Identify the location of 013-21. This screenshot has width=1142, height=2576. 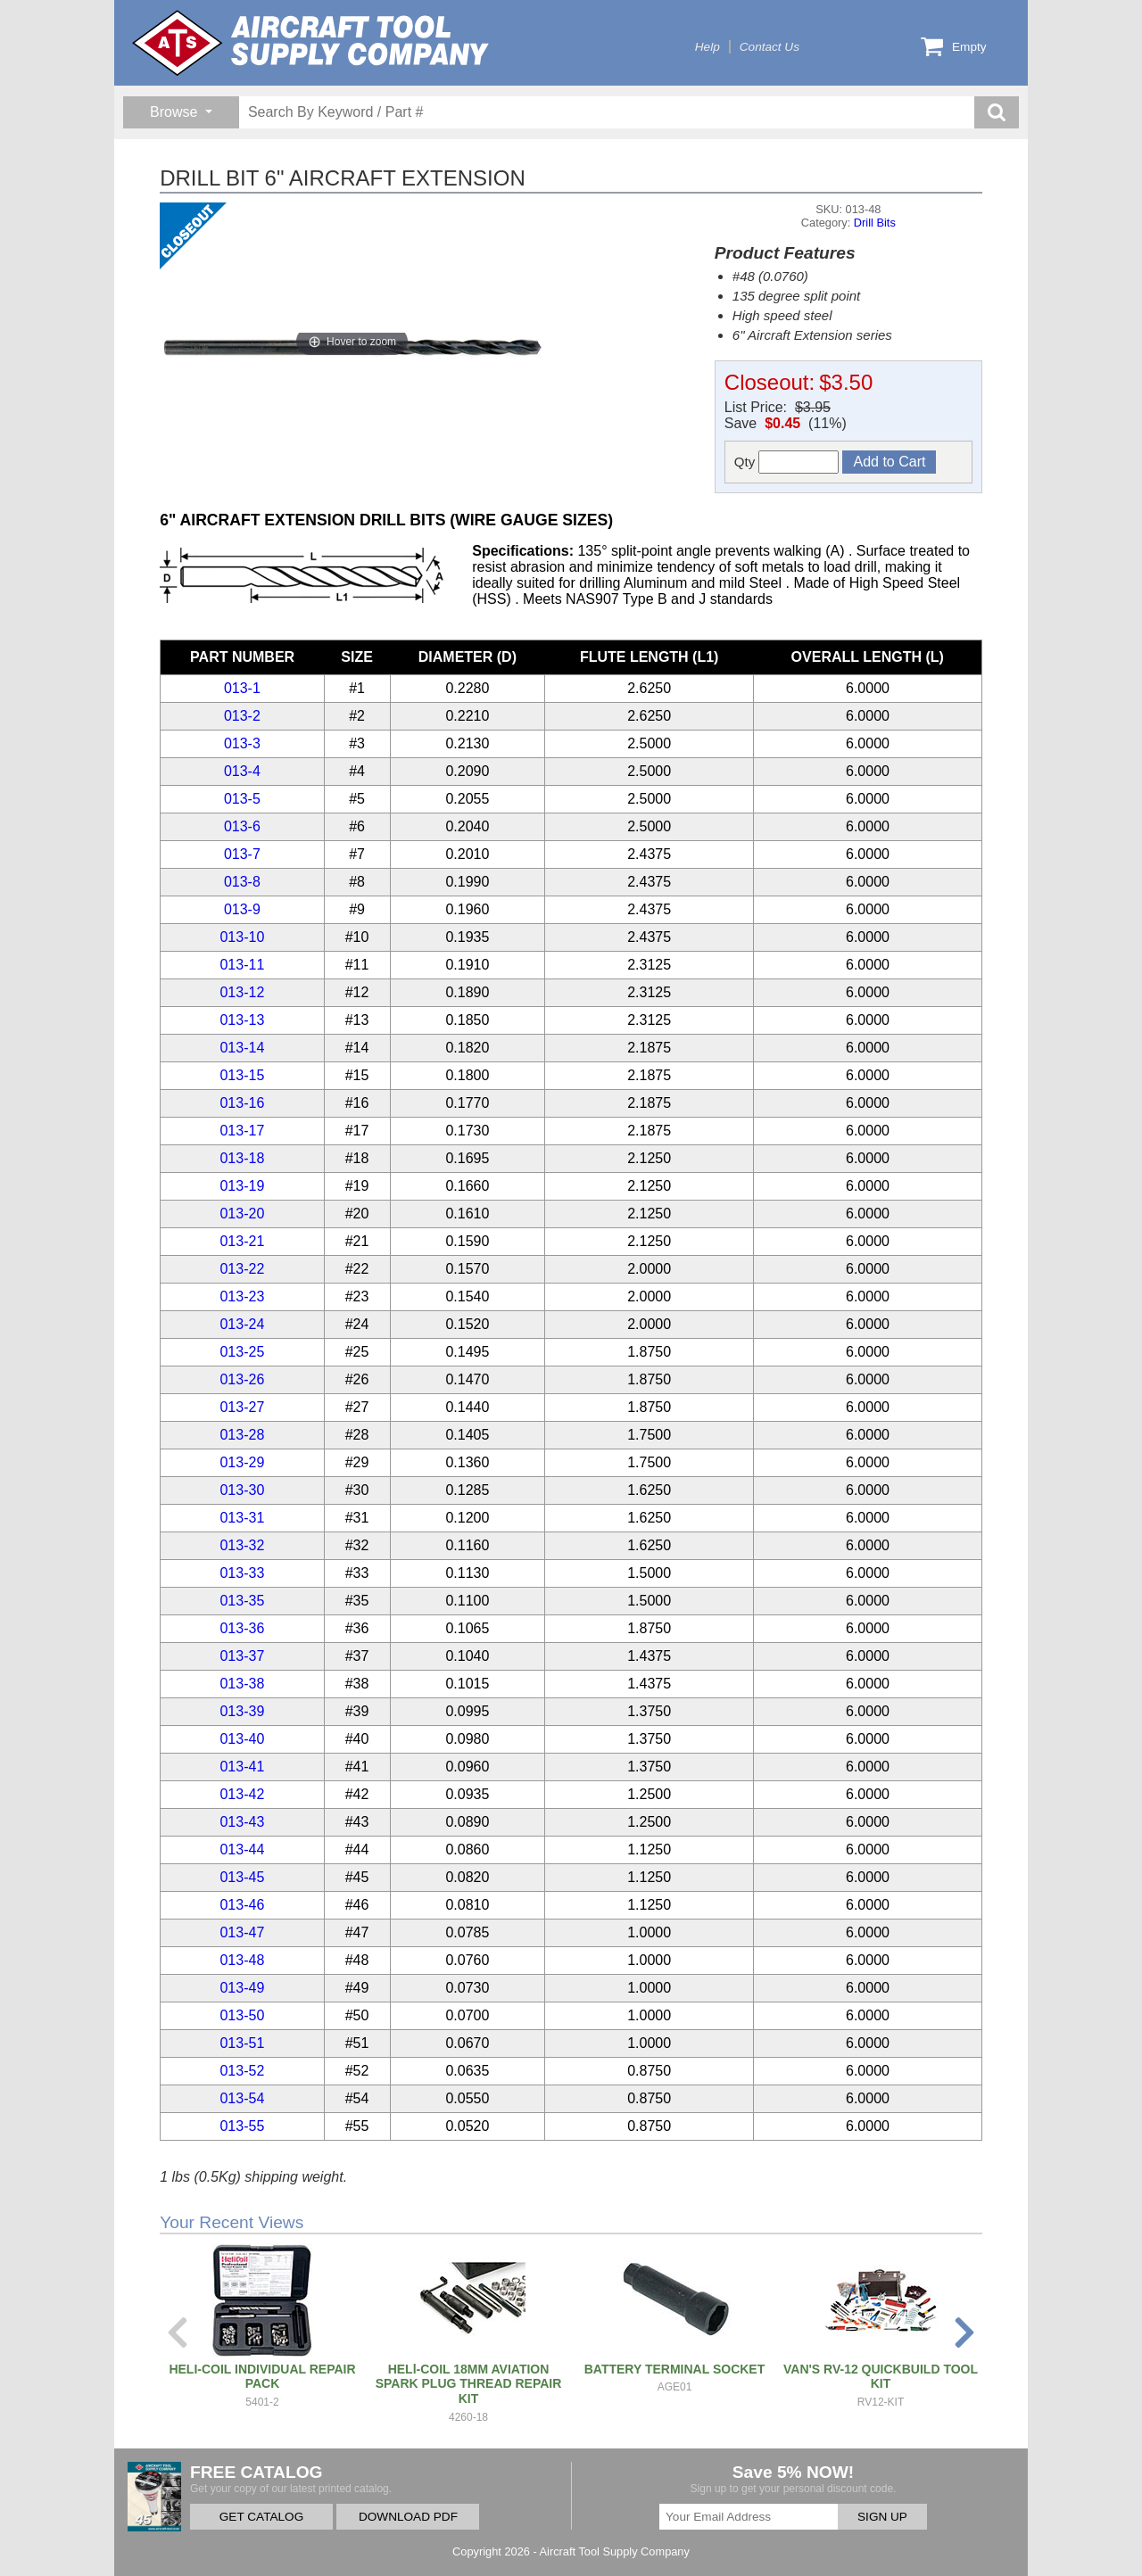
(241, 1241).